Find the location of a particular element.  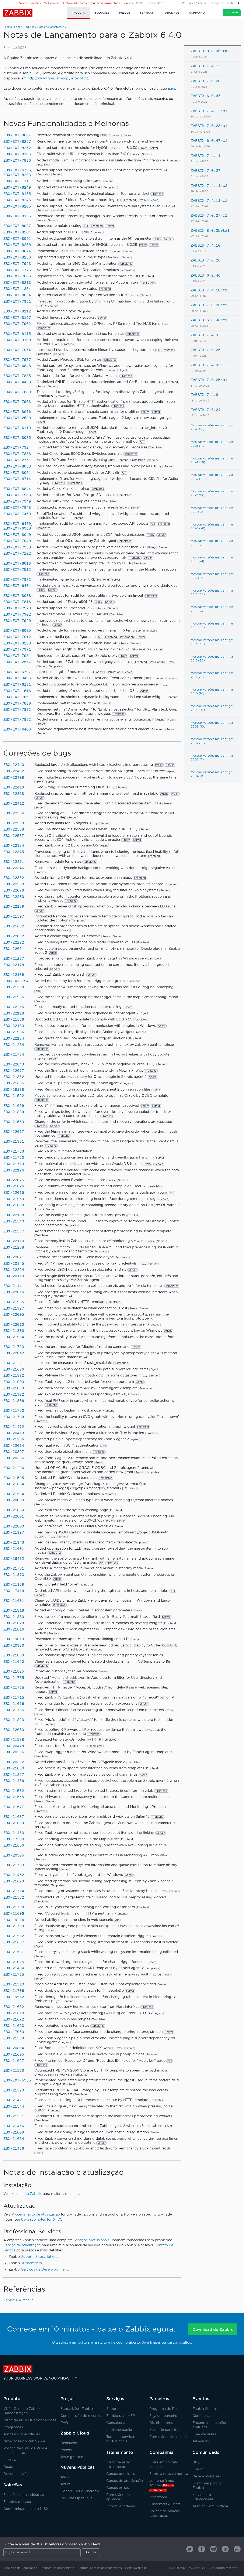

ZBXNEXT-8115 is located at coordinates (17, 333).